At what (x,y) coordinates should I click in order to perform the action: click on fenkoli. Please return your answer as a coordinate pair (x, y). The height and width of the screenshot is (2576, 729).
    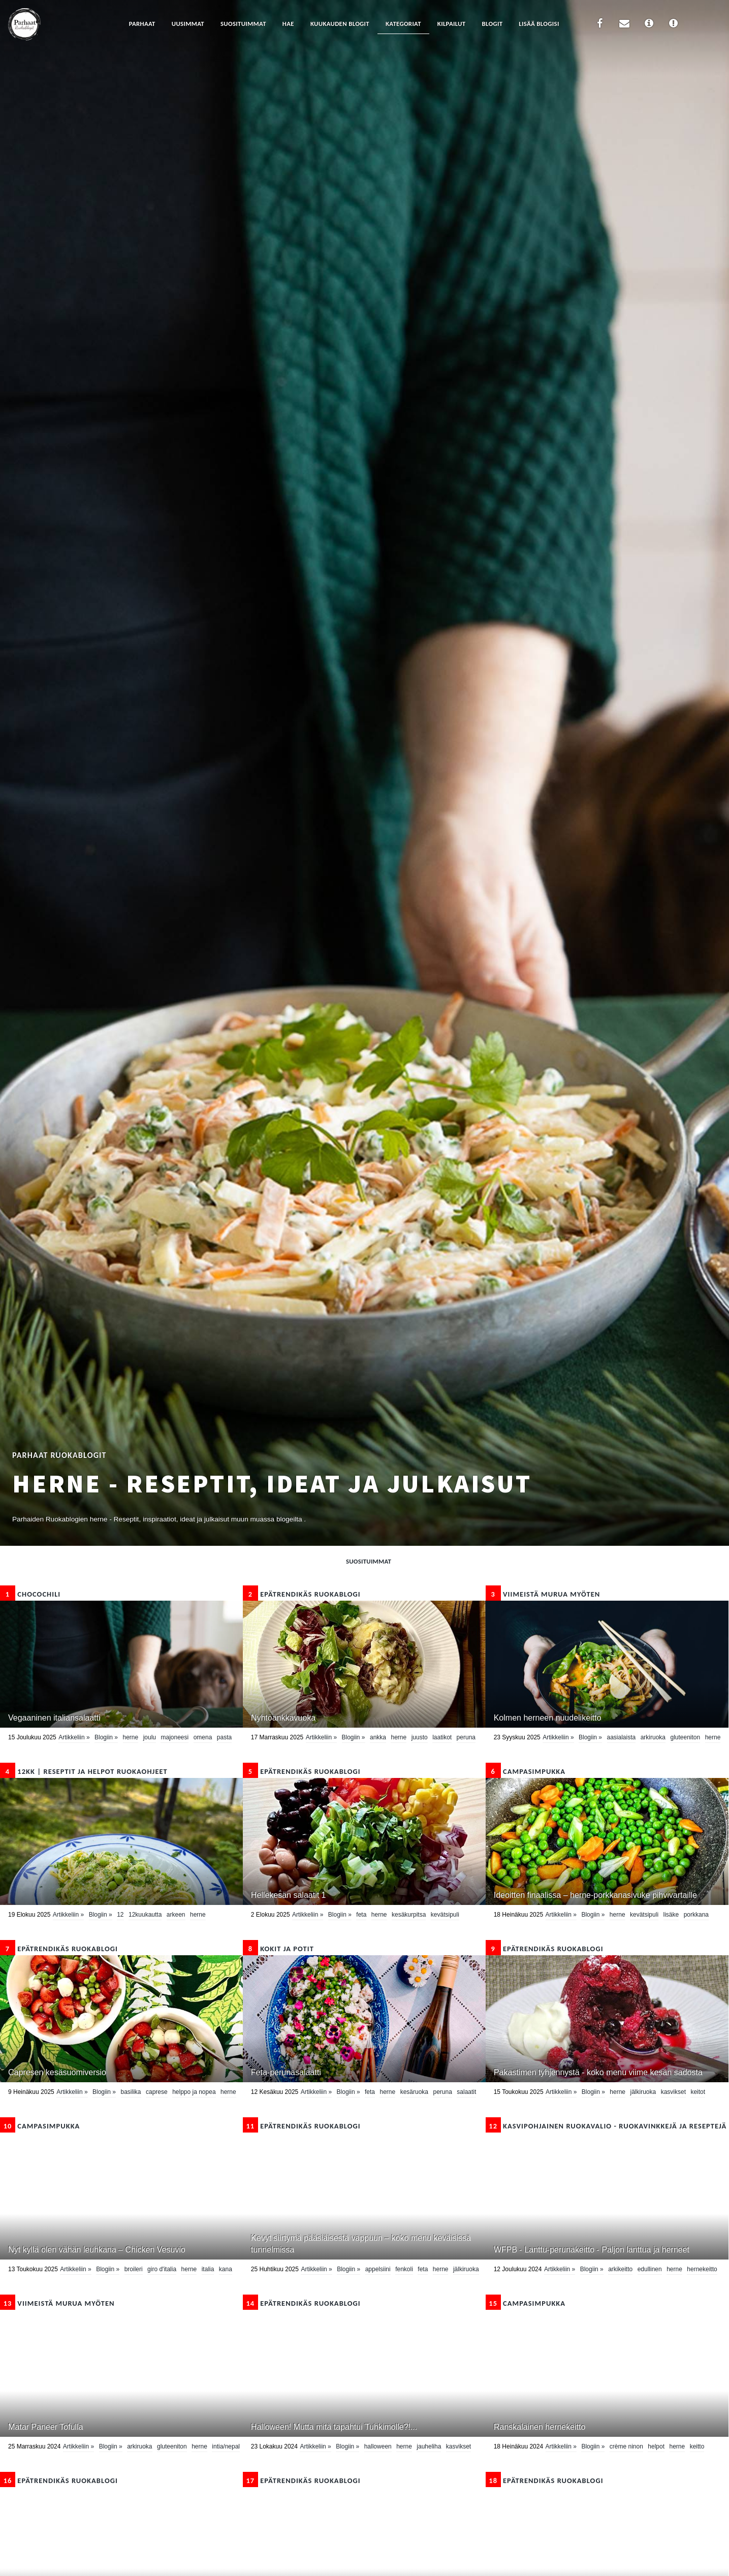
    Looking at the image, I should click on (404, 2269).